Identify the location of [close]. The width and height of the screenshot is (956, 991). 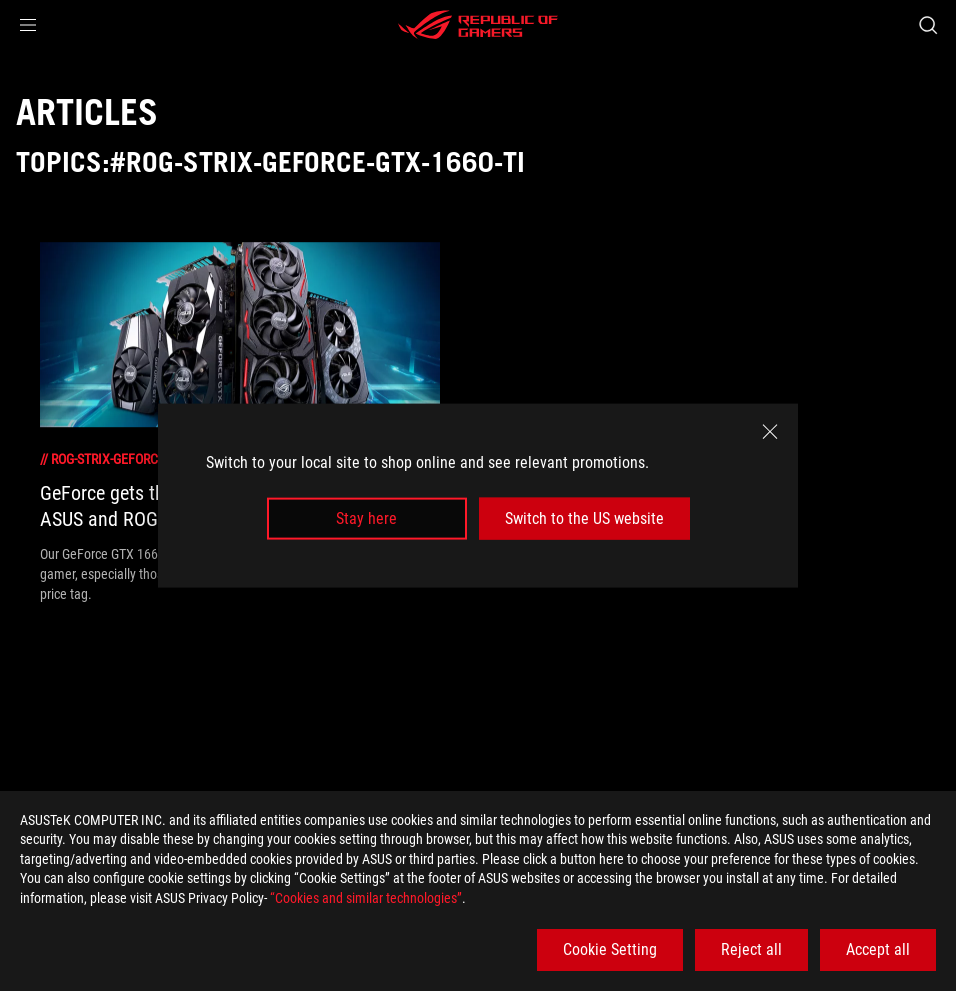
(770, 431).